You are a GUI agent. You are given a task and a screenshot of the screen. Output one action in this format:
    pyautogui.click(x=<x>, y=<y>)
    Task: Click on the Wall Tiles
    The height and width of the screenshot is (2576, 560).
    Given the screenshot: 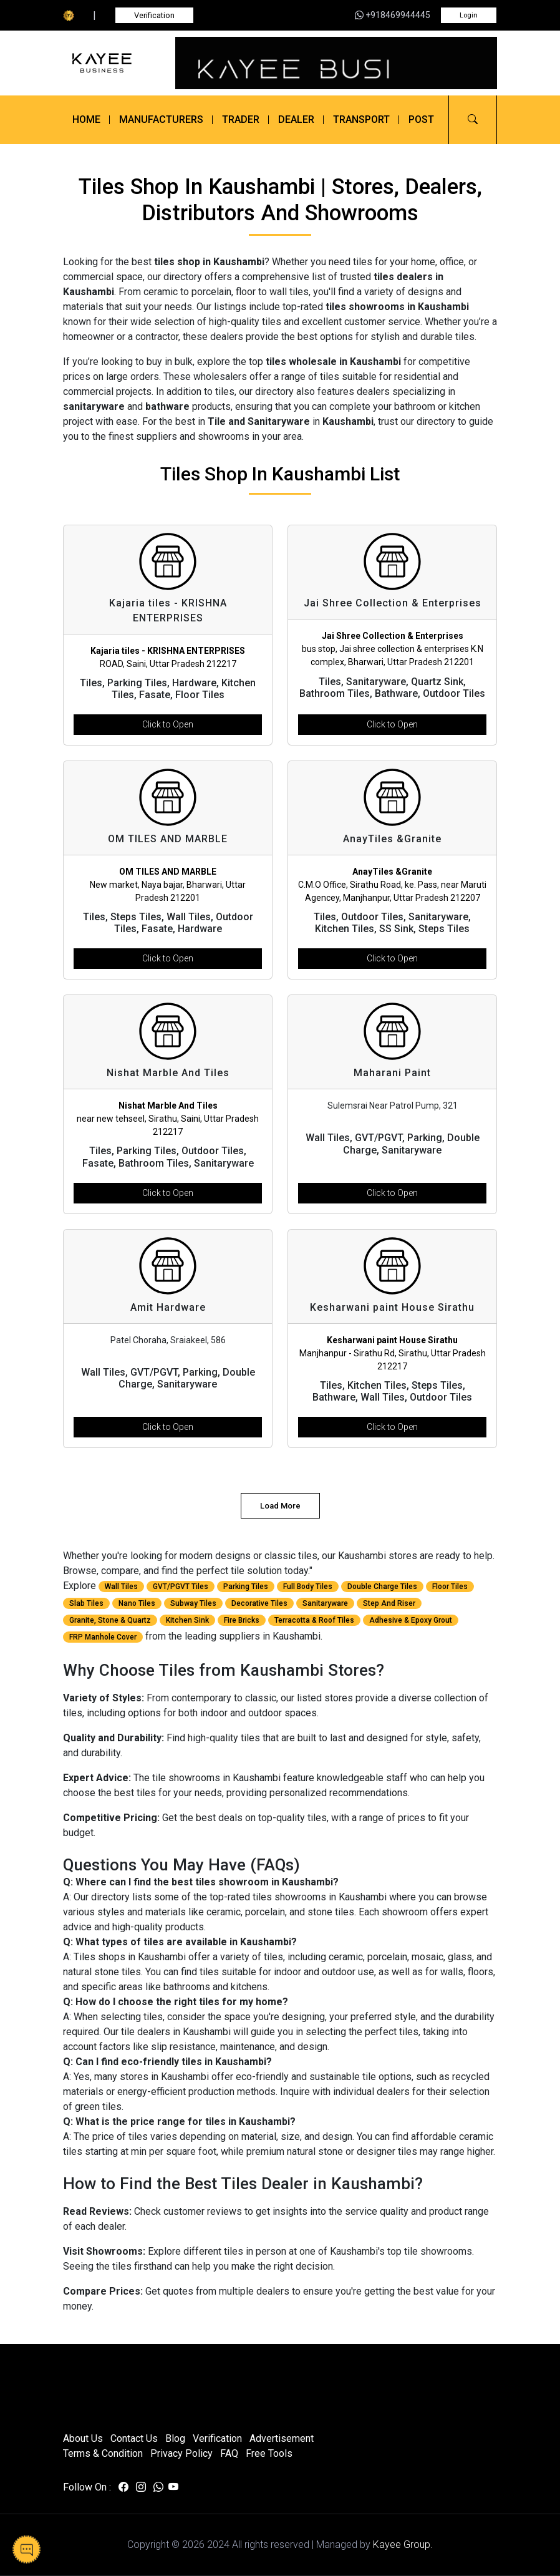 What is the action you would take?
    pyautogui.click(x=121, y=1586)
    